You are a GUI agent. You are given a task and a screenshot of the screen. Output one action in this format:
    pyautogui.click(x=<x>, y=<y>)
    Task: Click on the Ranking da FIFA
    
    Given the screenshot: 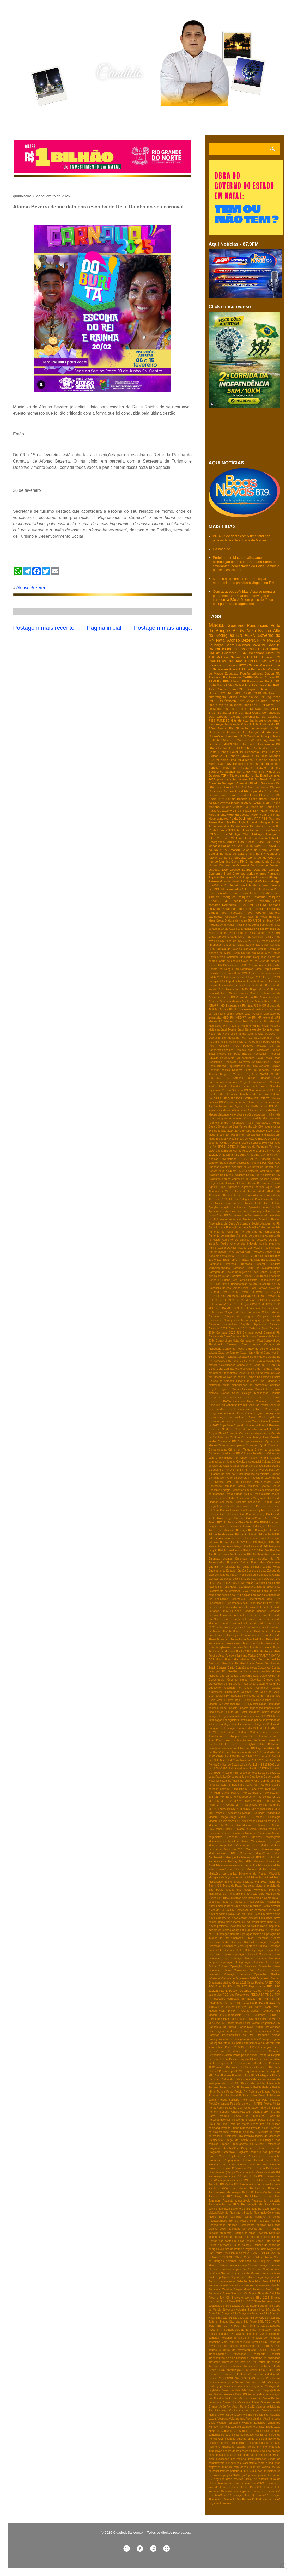 What is the action you would take?
    pyautogui.click(x=220, y=2196)
    